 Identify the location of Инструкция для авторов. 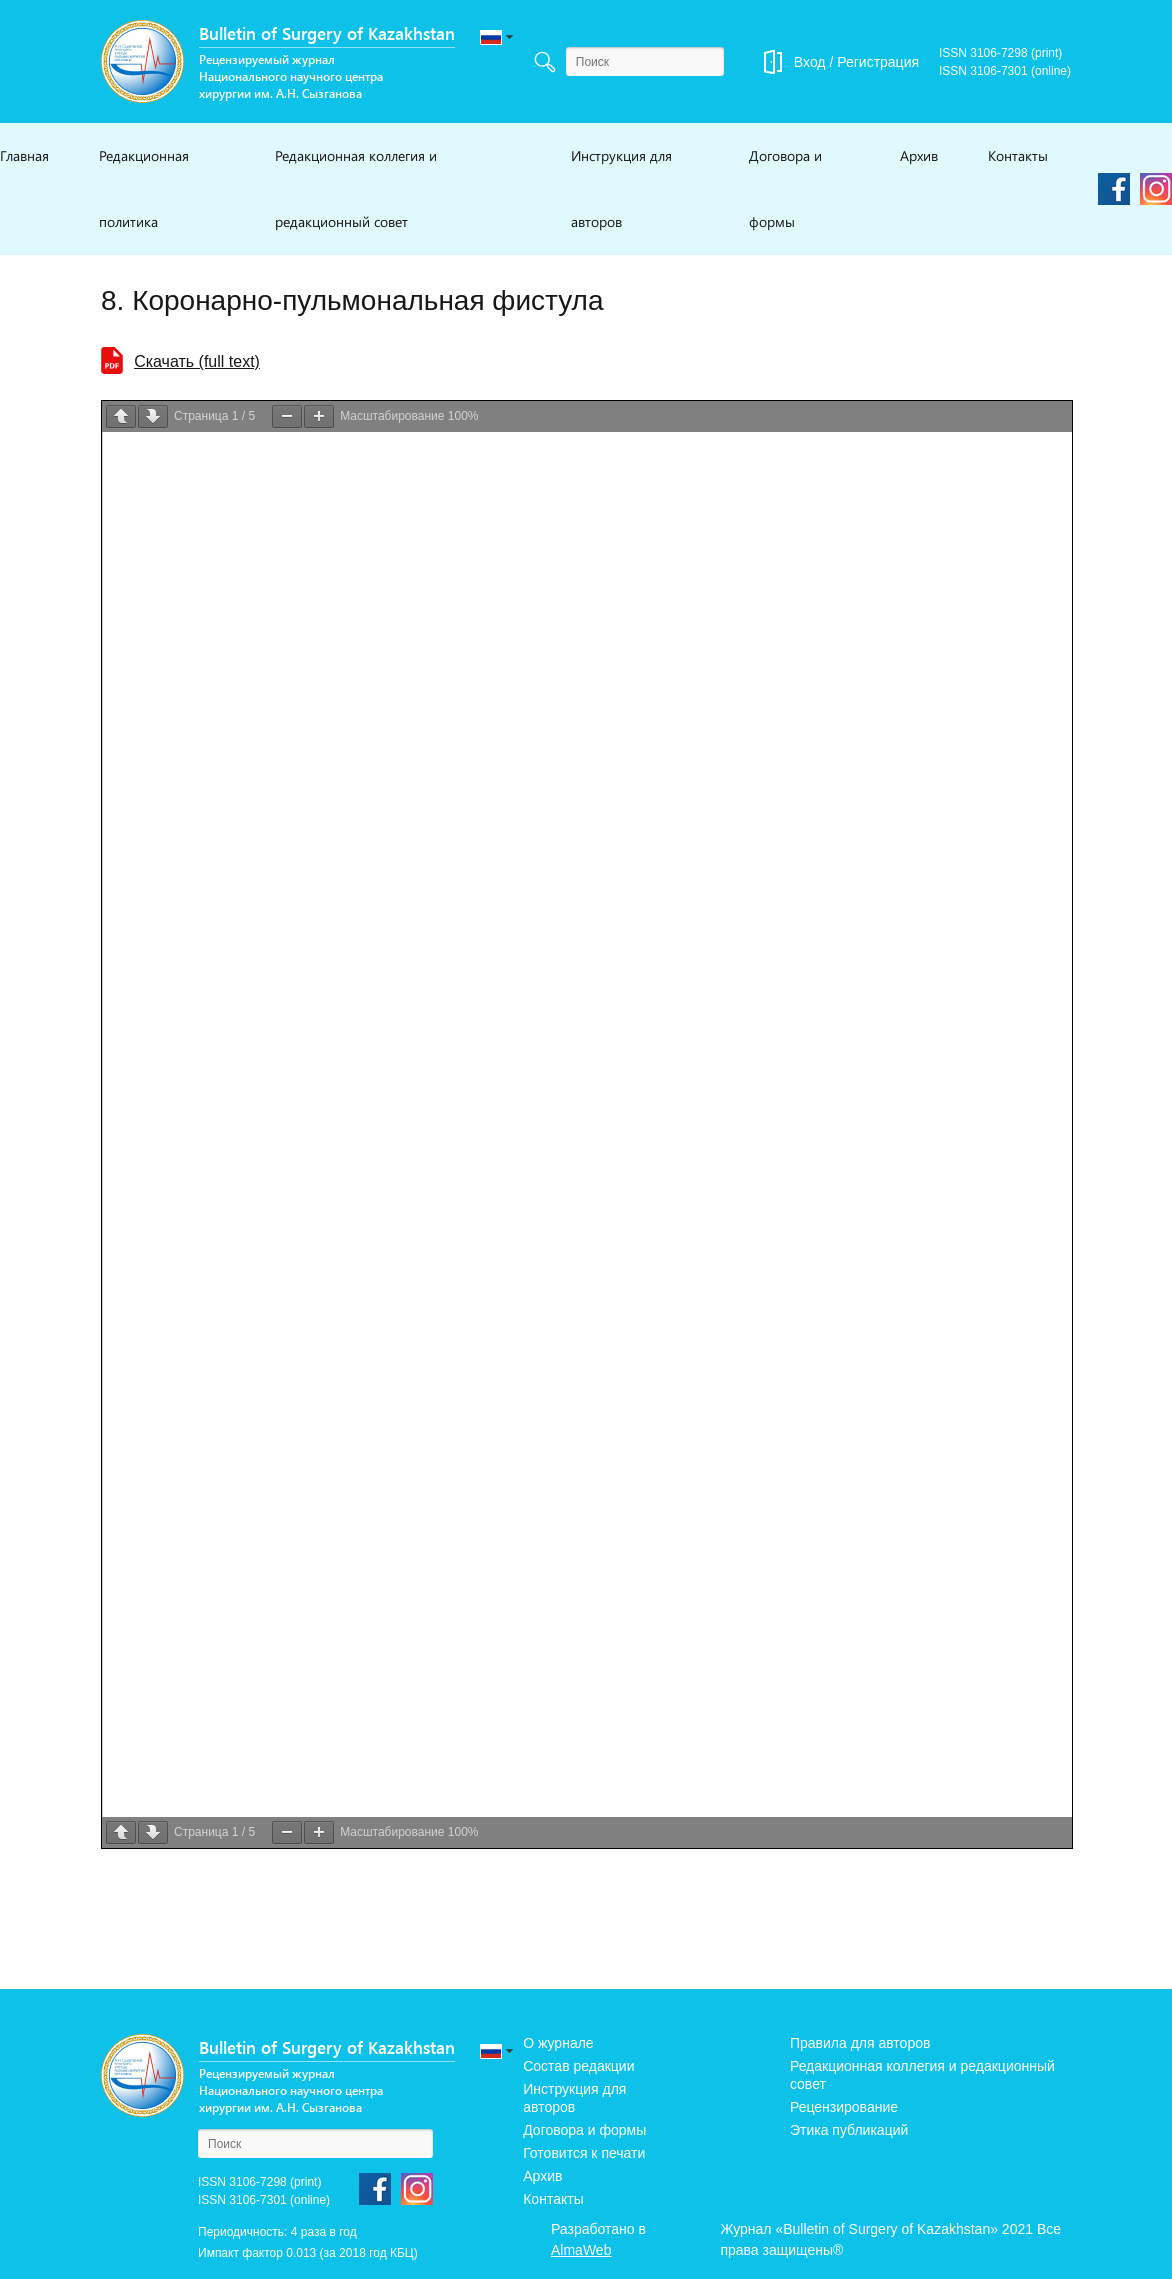
(621, 188).